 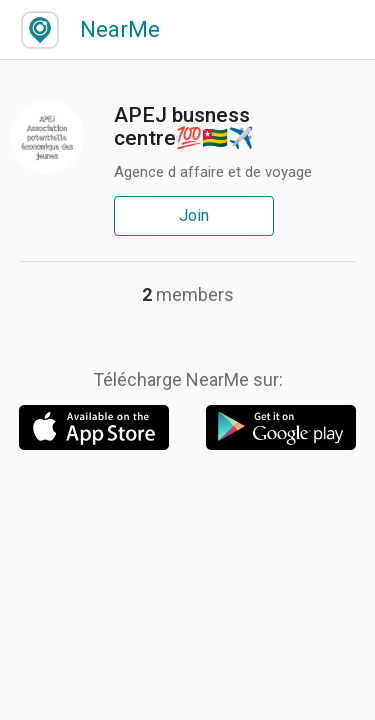 I want to click on Join, so click(x=194, y=215).